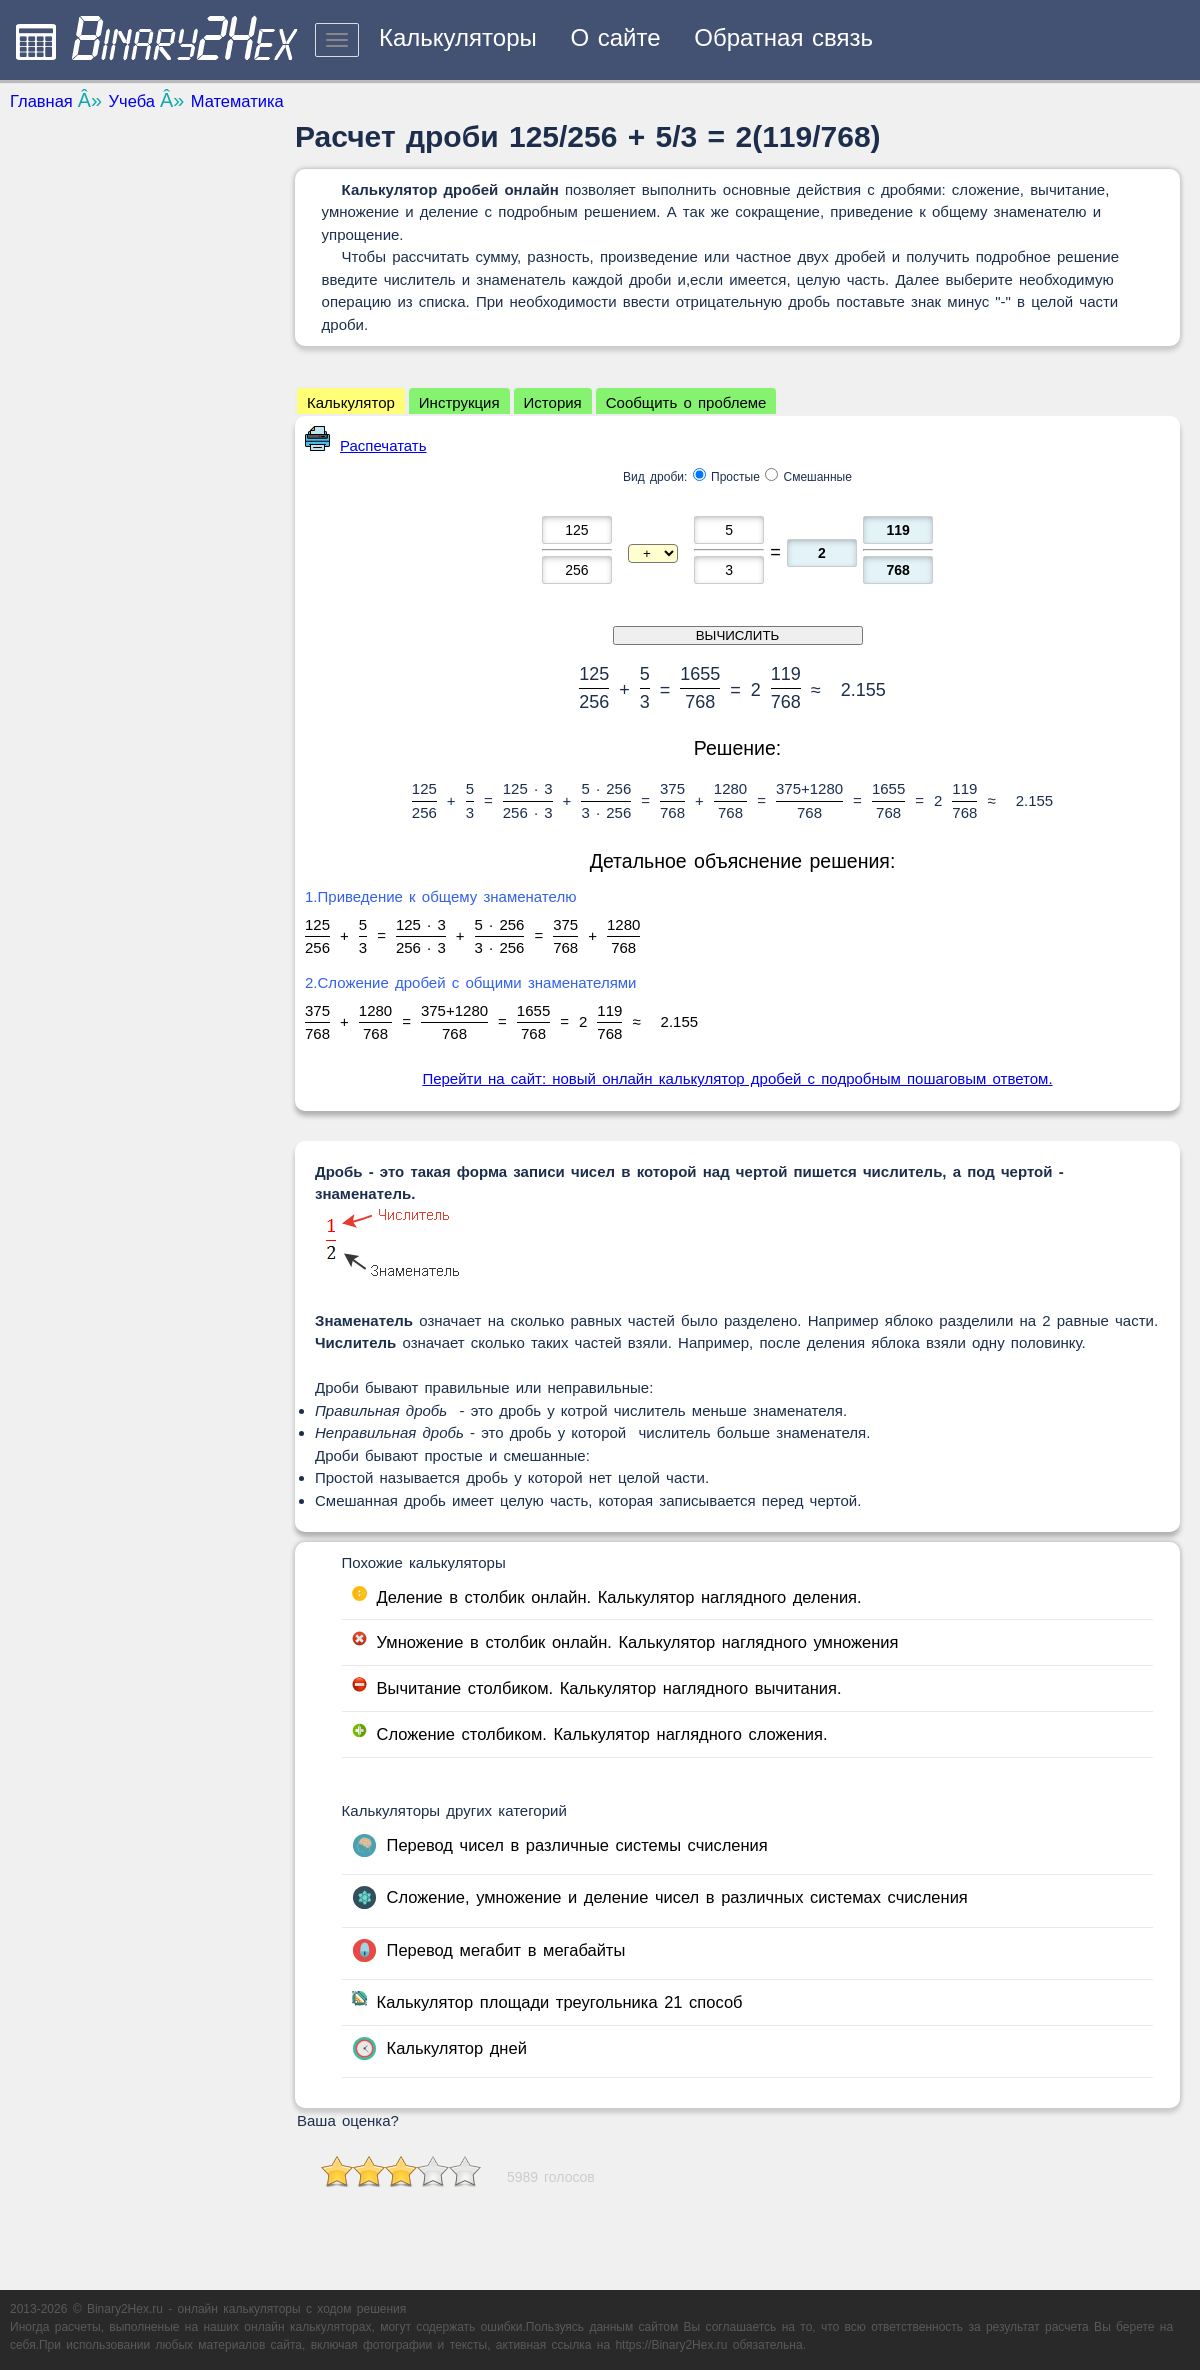 This screenshot has height=2370, width=1200. What do you see at coordinates (553, 402) in the screenshot?
I see `История` at bounding box center [553, 402].